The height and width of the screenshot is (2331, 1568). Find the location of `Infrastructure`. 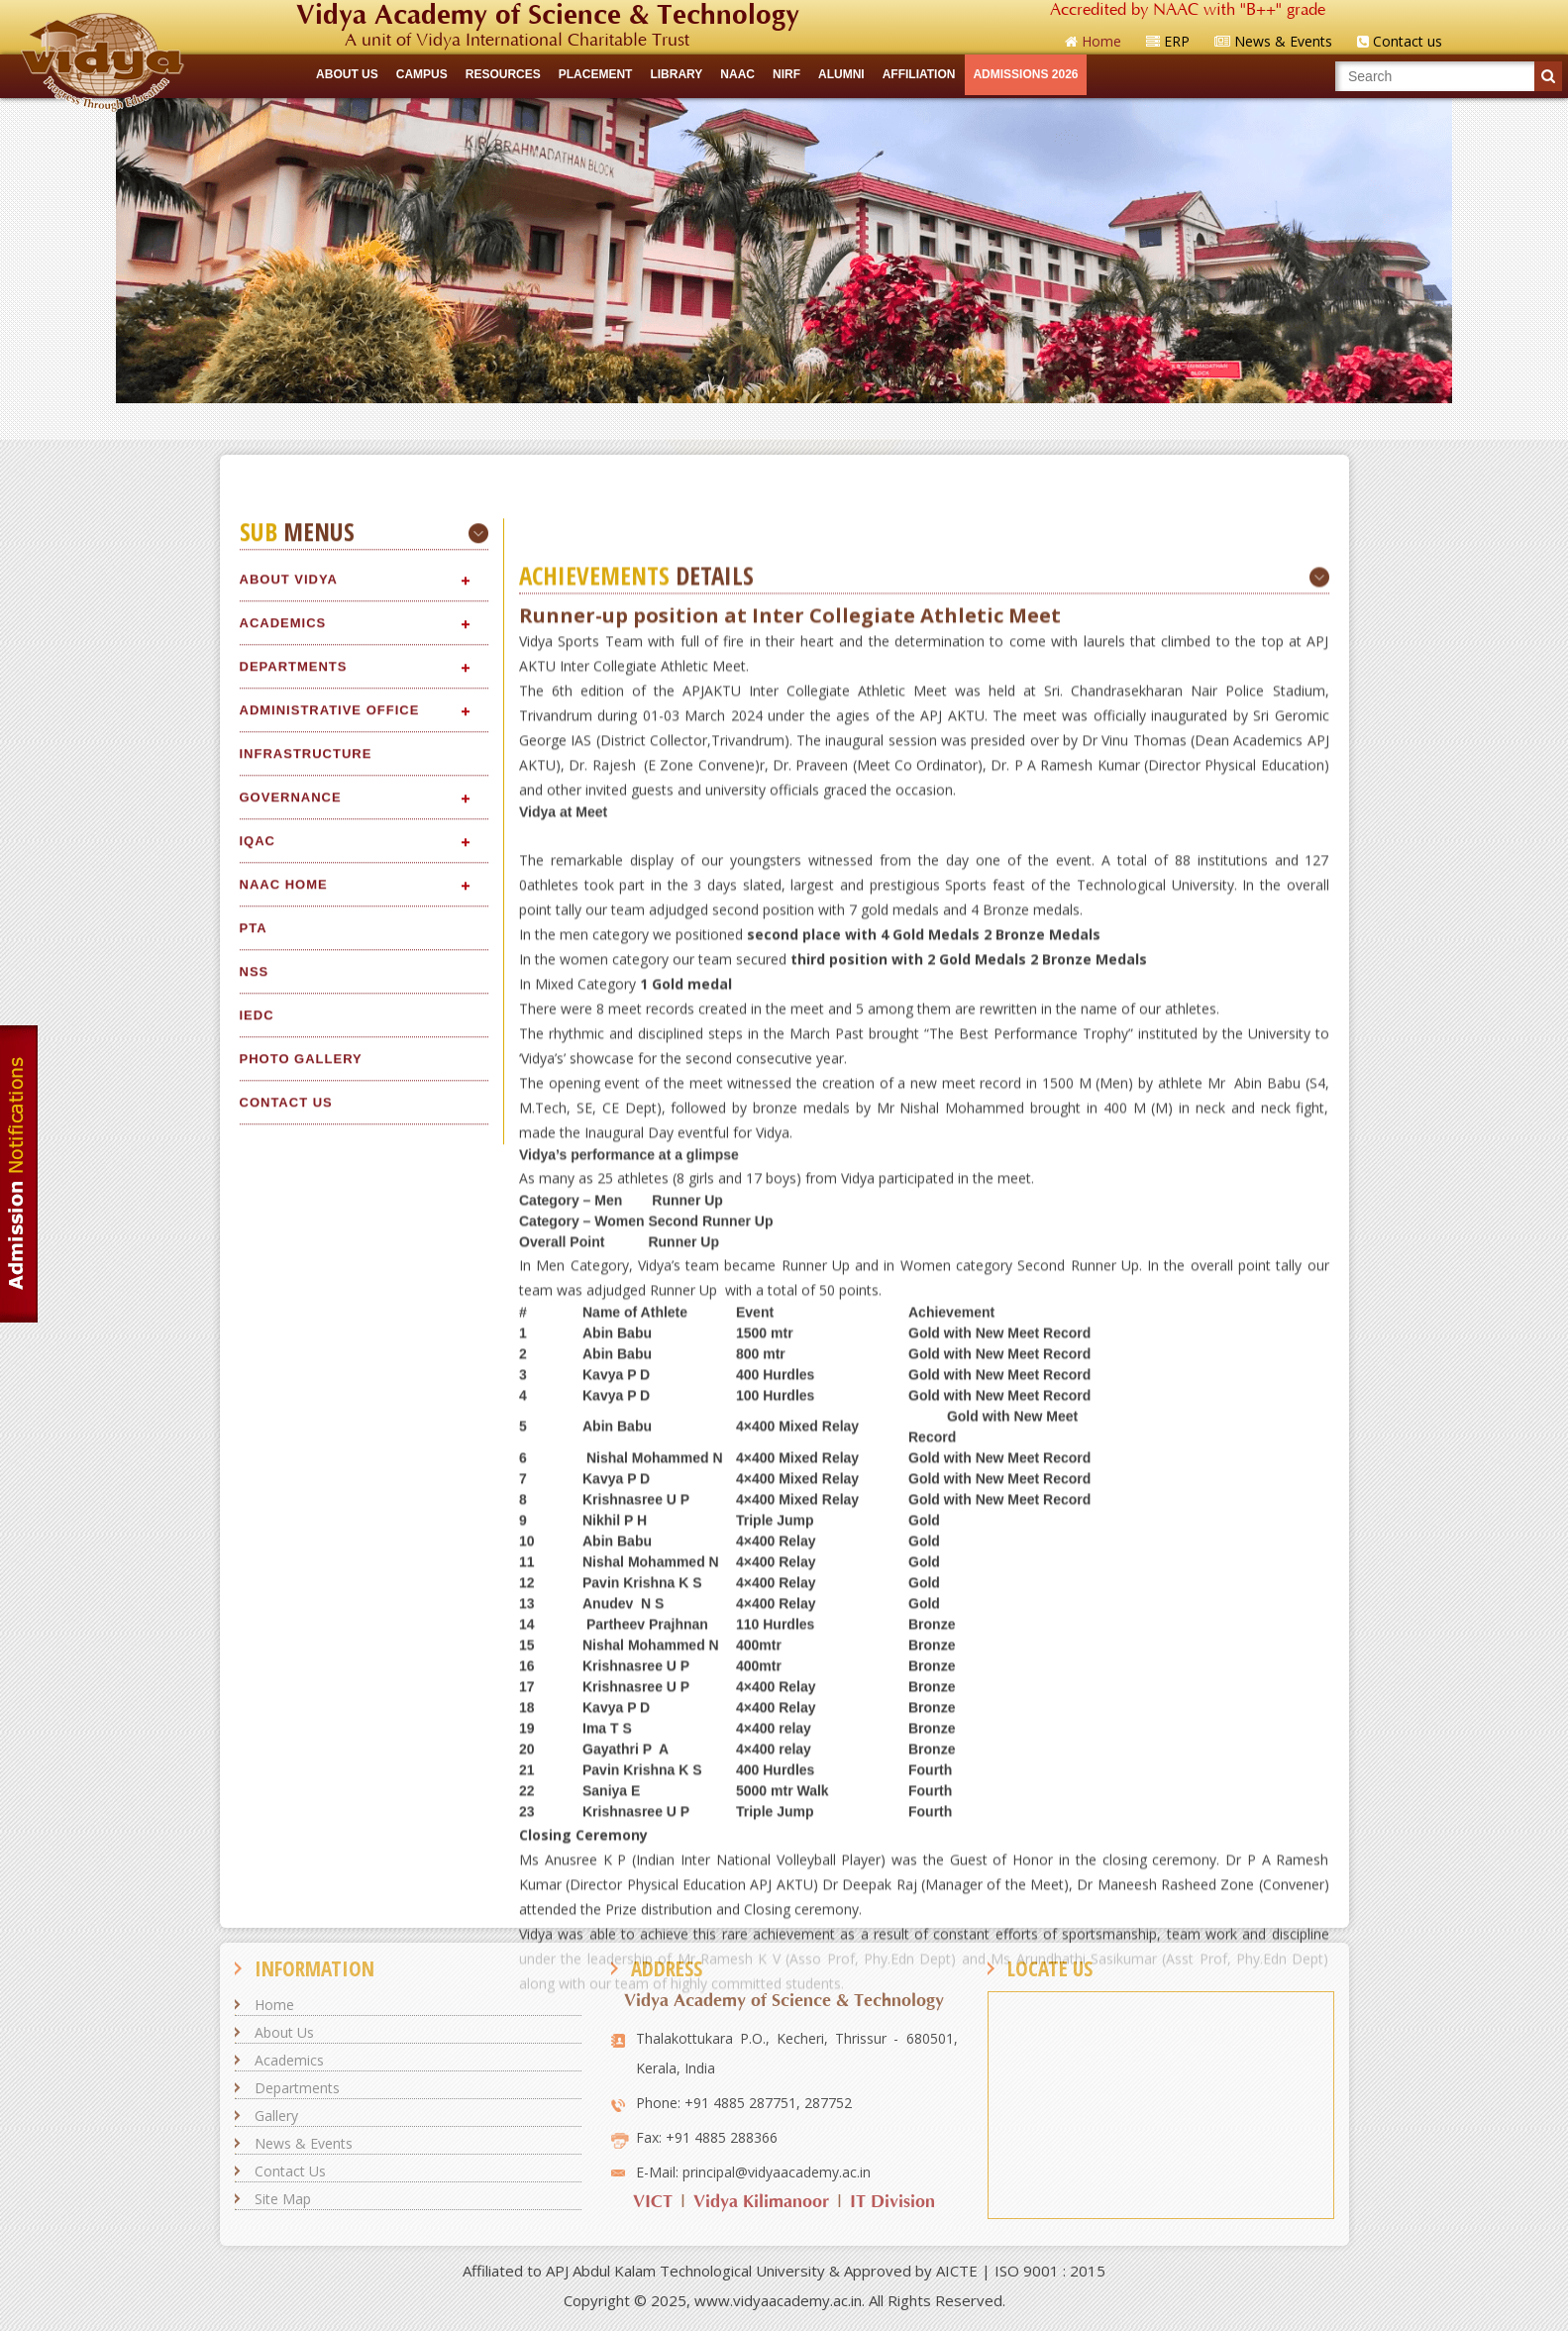

Infrastructure is located at coordinates (306, 1826).